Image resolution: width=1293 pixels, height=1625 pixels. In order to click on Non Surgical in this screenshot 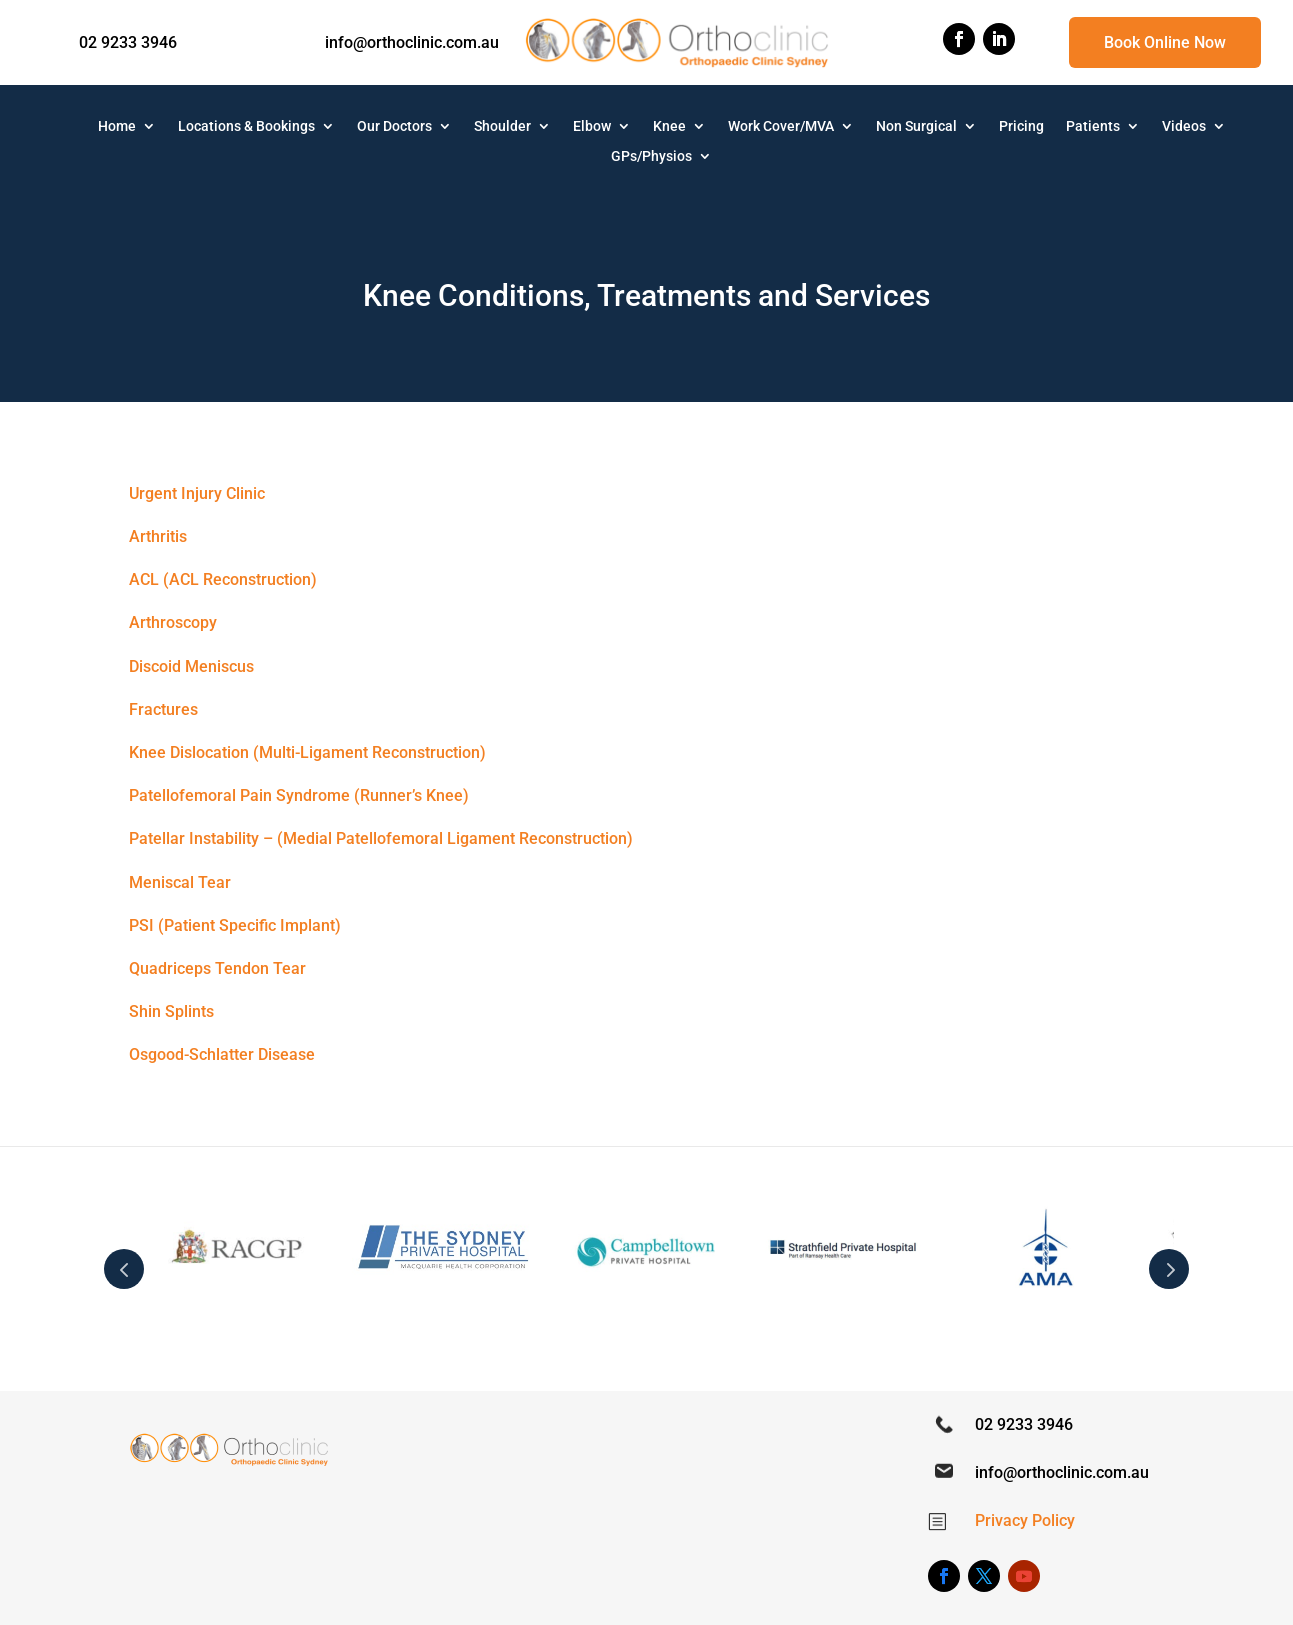, I will do `click(916, 126)`.